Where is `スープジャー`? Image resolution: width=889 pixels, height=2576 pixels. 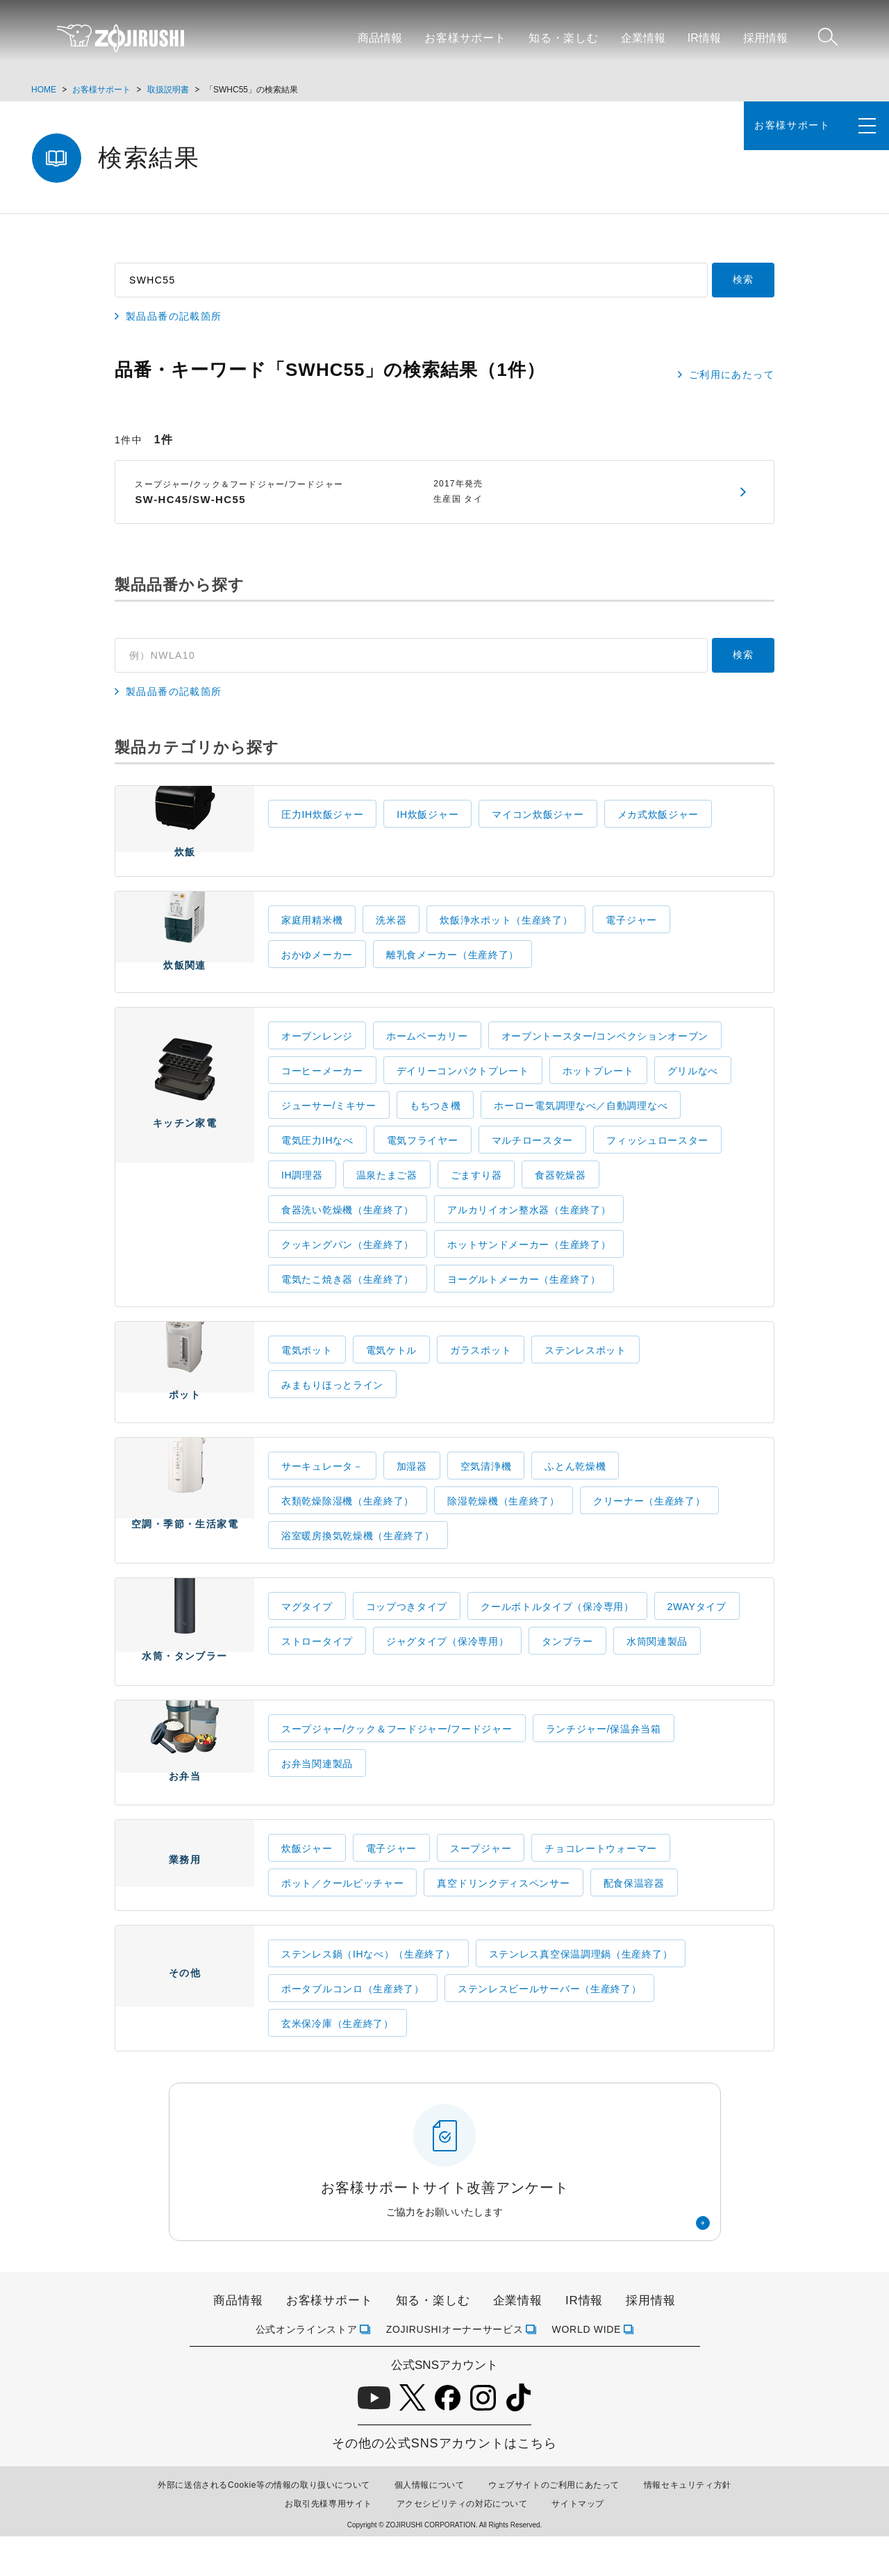
スープジャー is located at coordinates (480, 1888).